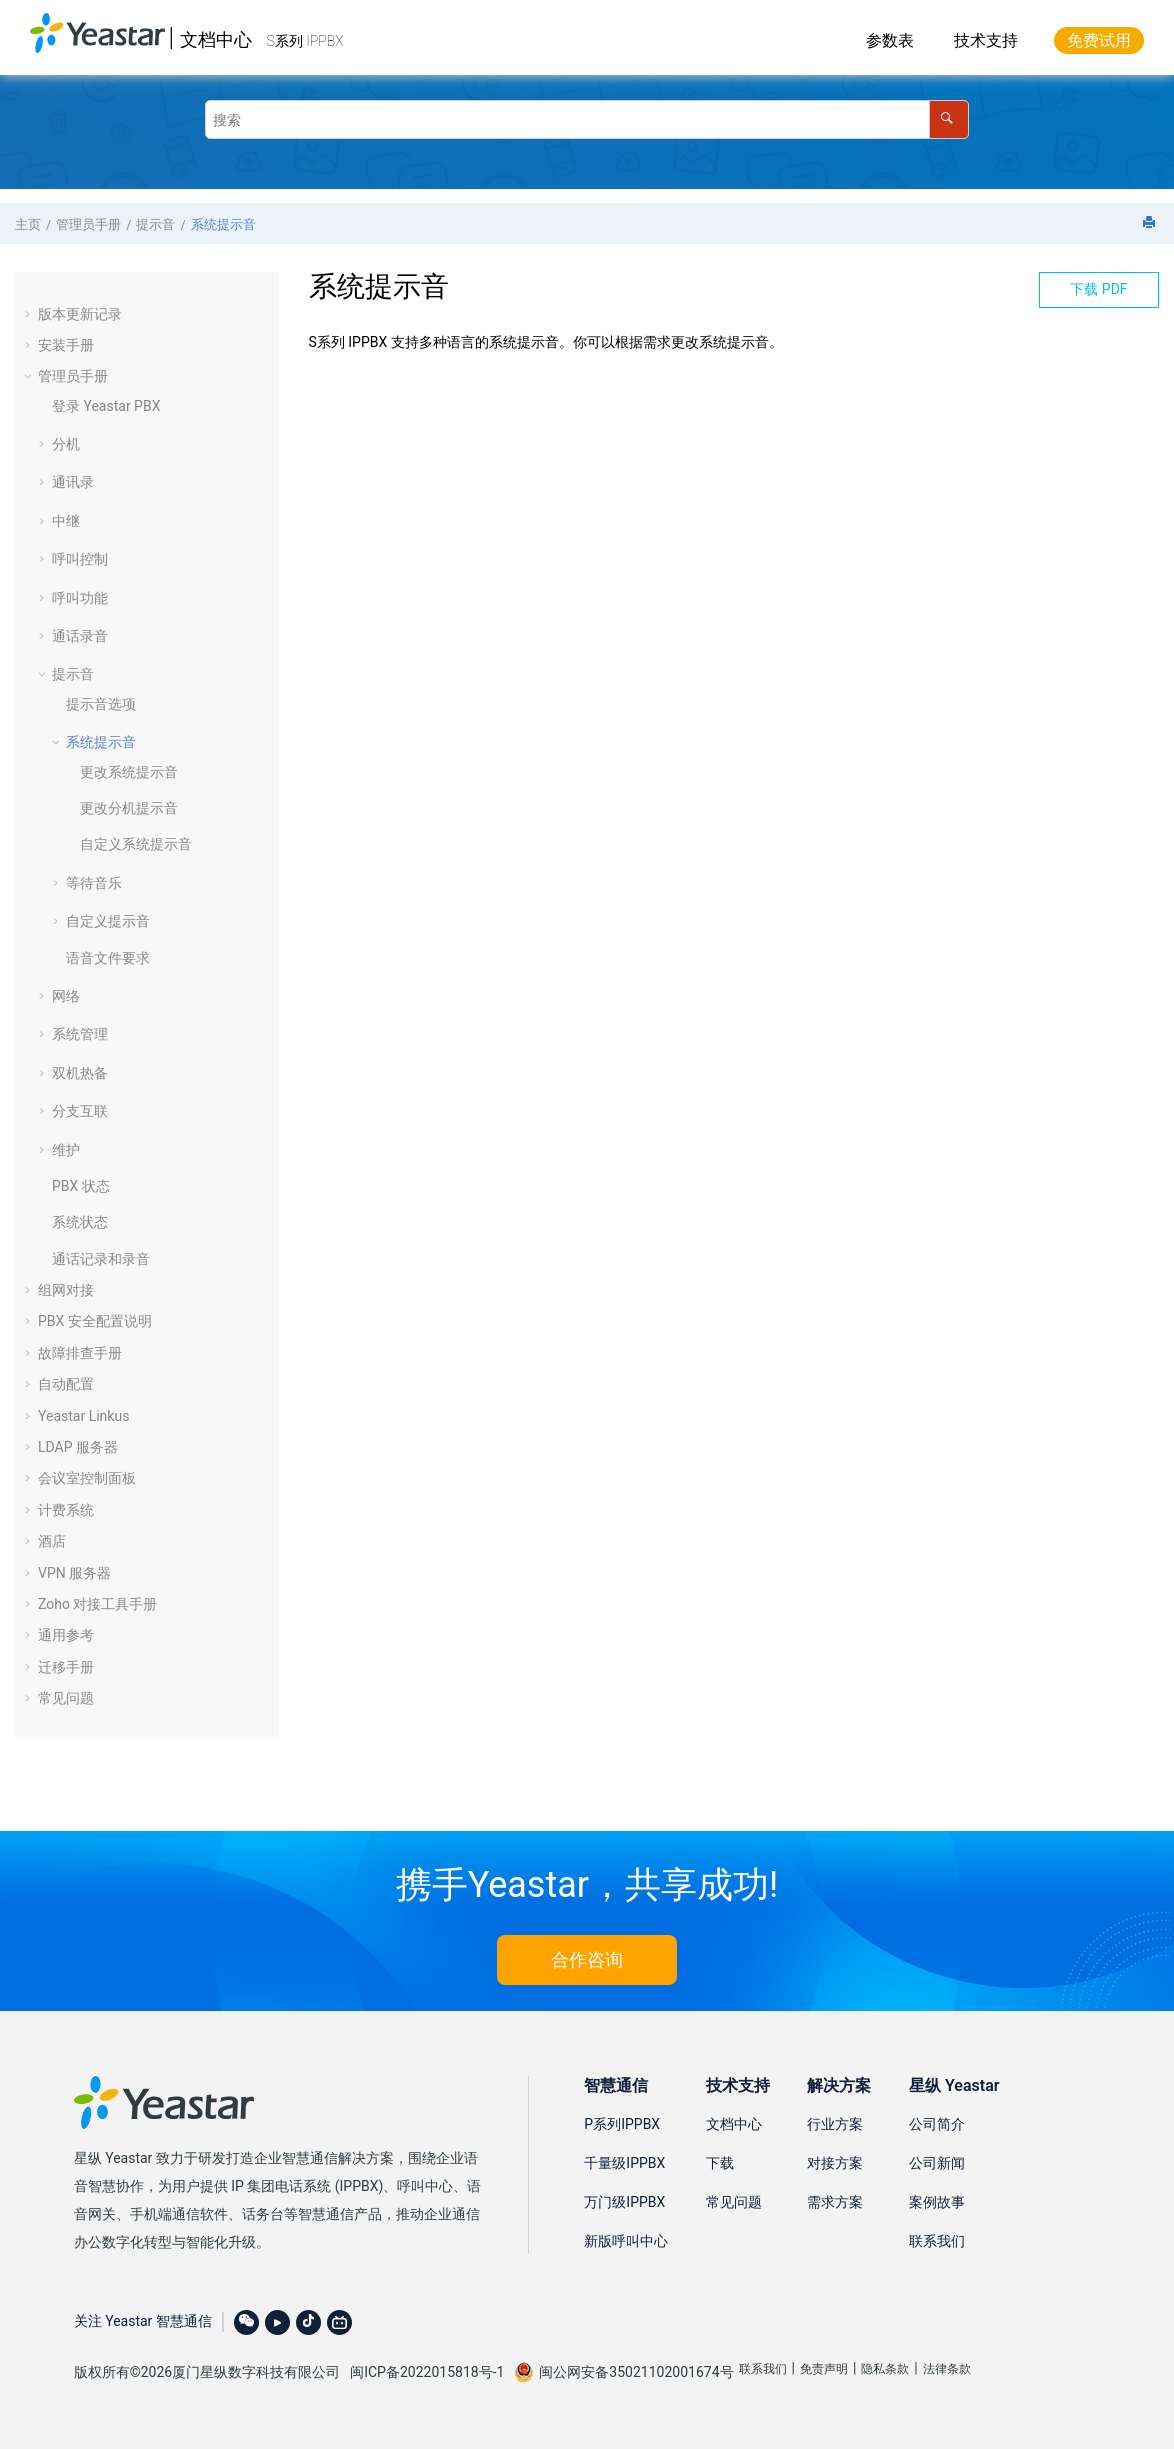 The height and width of the screenshot is (2449, 1174). I want to click on 中继, so click(66, 521).